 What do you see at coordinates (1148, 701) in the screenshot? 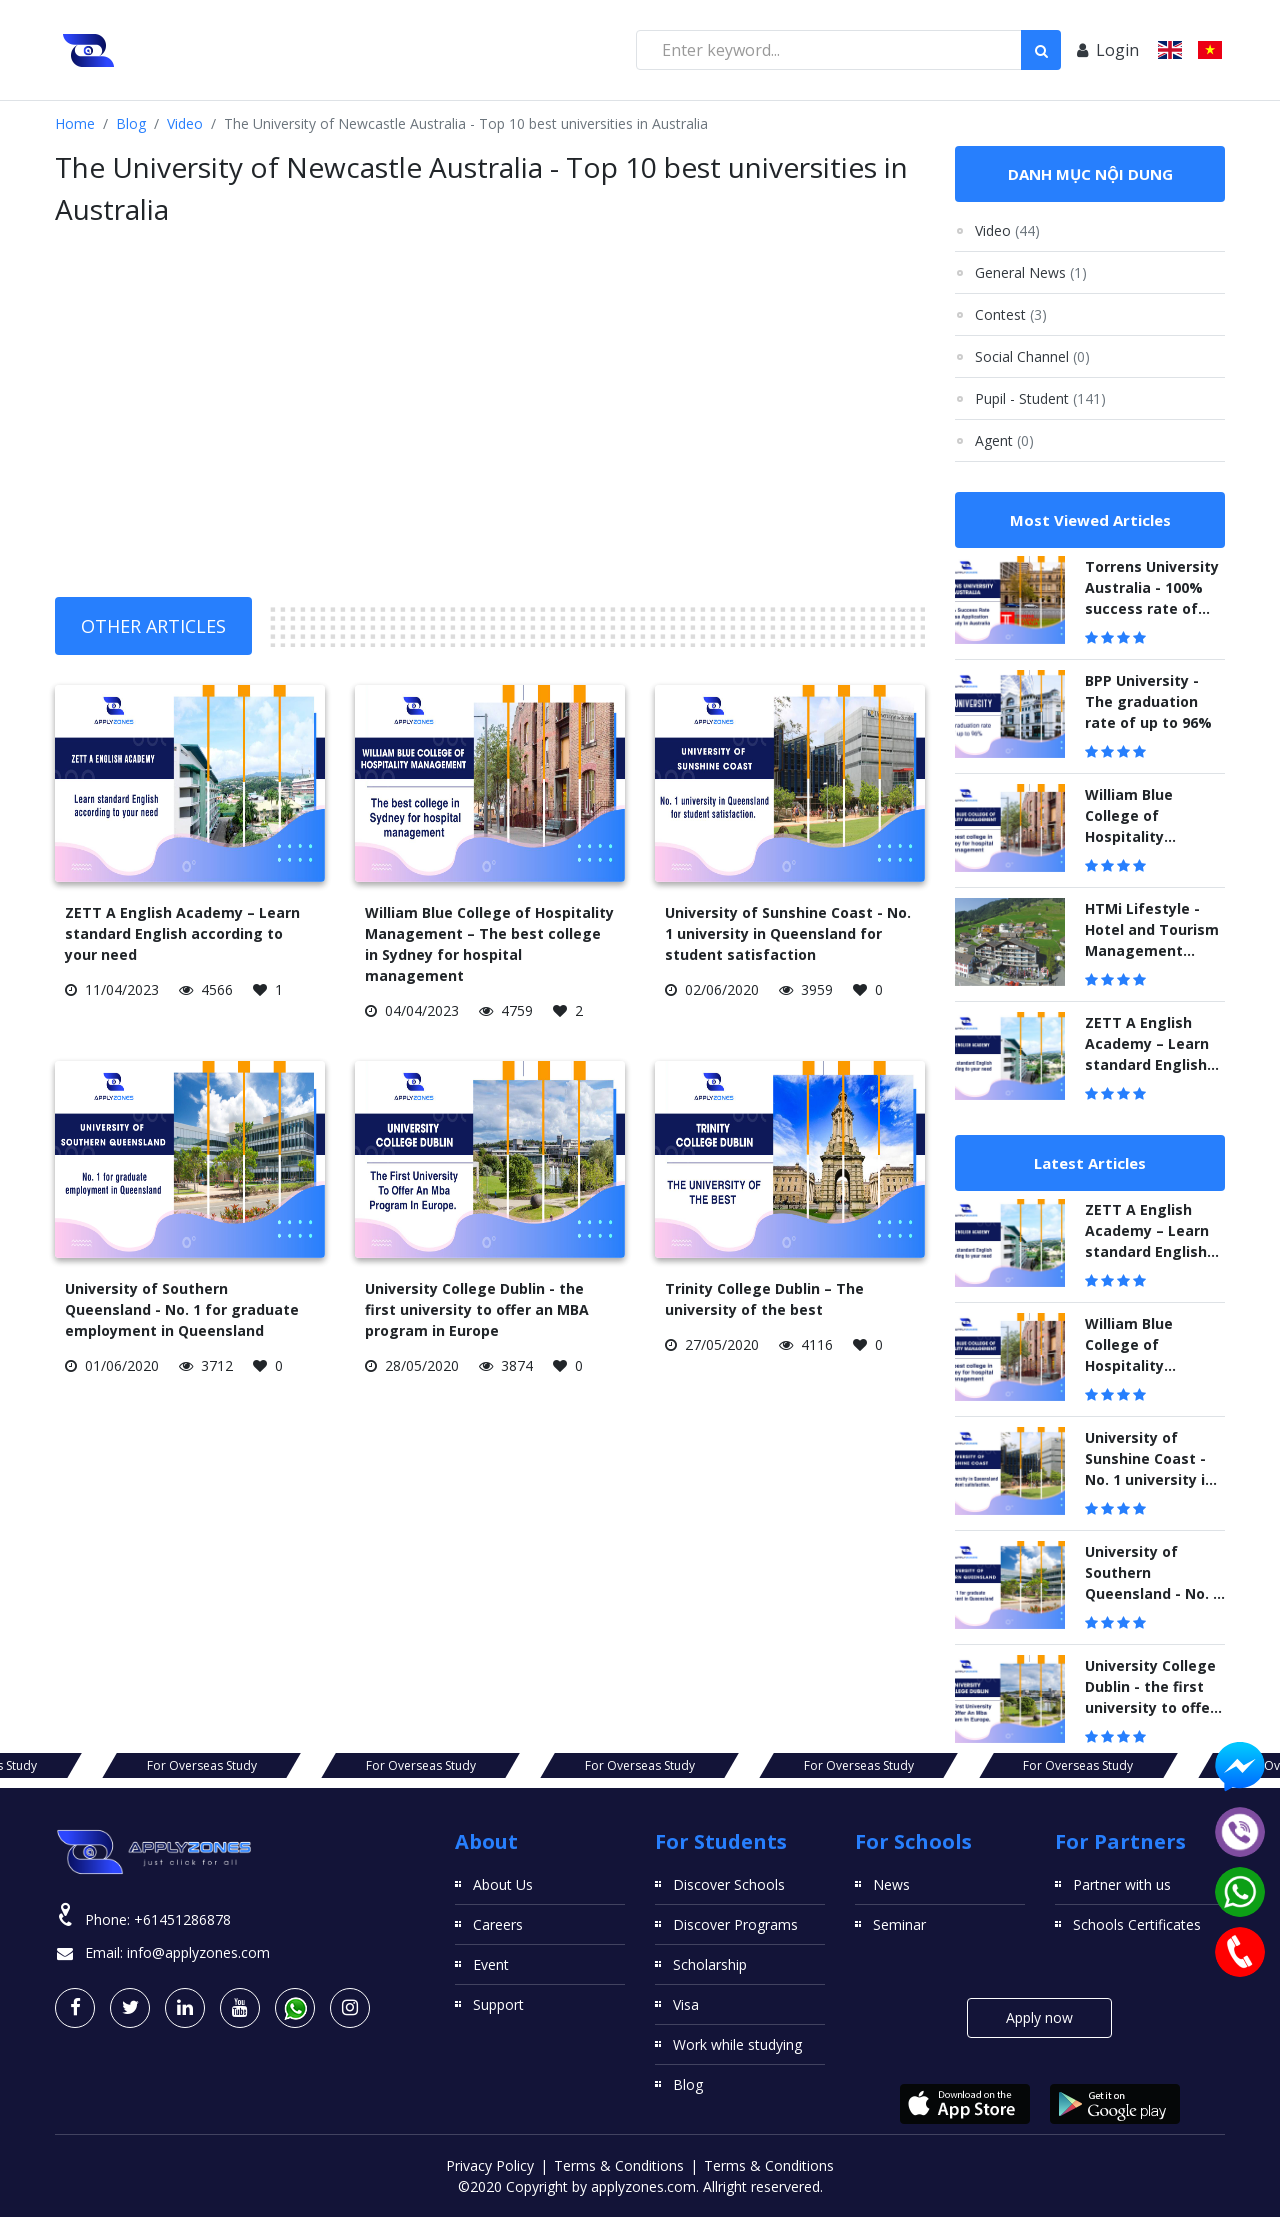
I see `BPP University - The graduation rate of up to 96%` at bounding box center [1148, 701].